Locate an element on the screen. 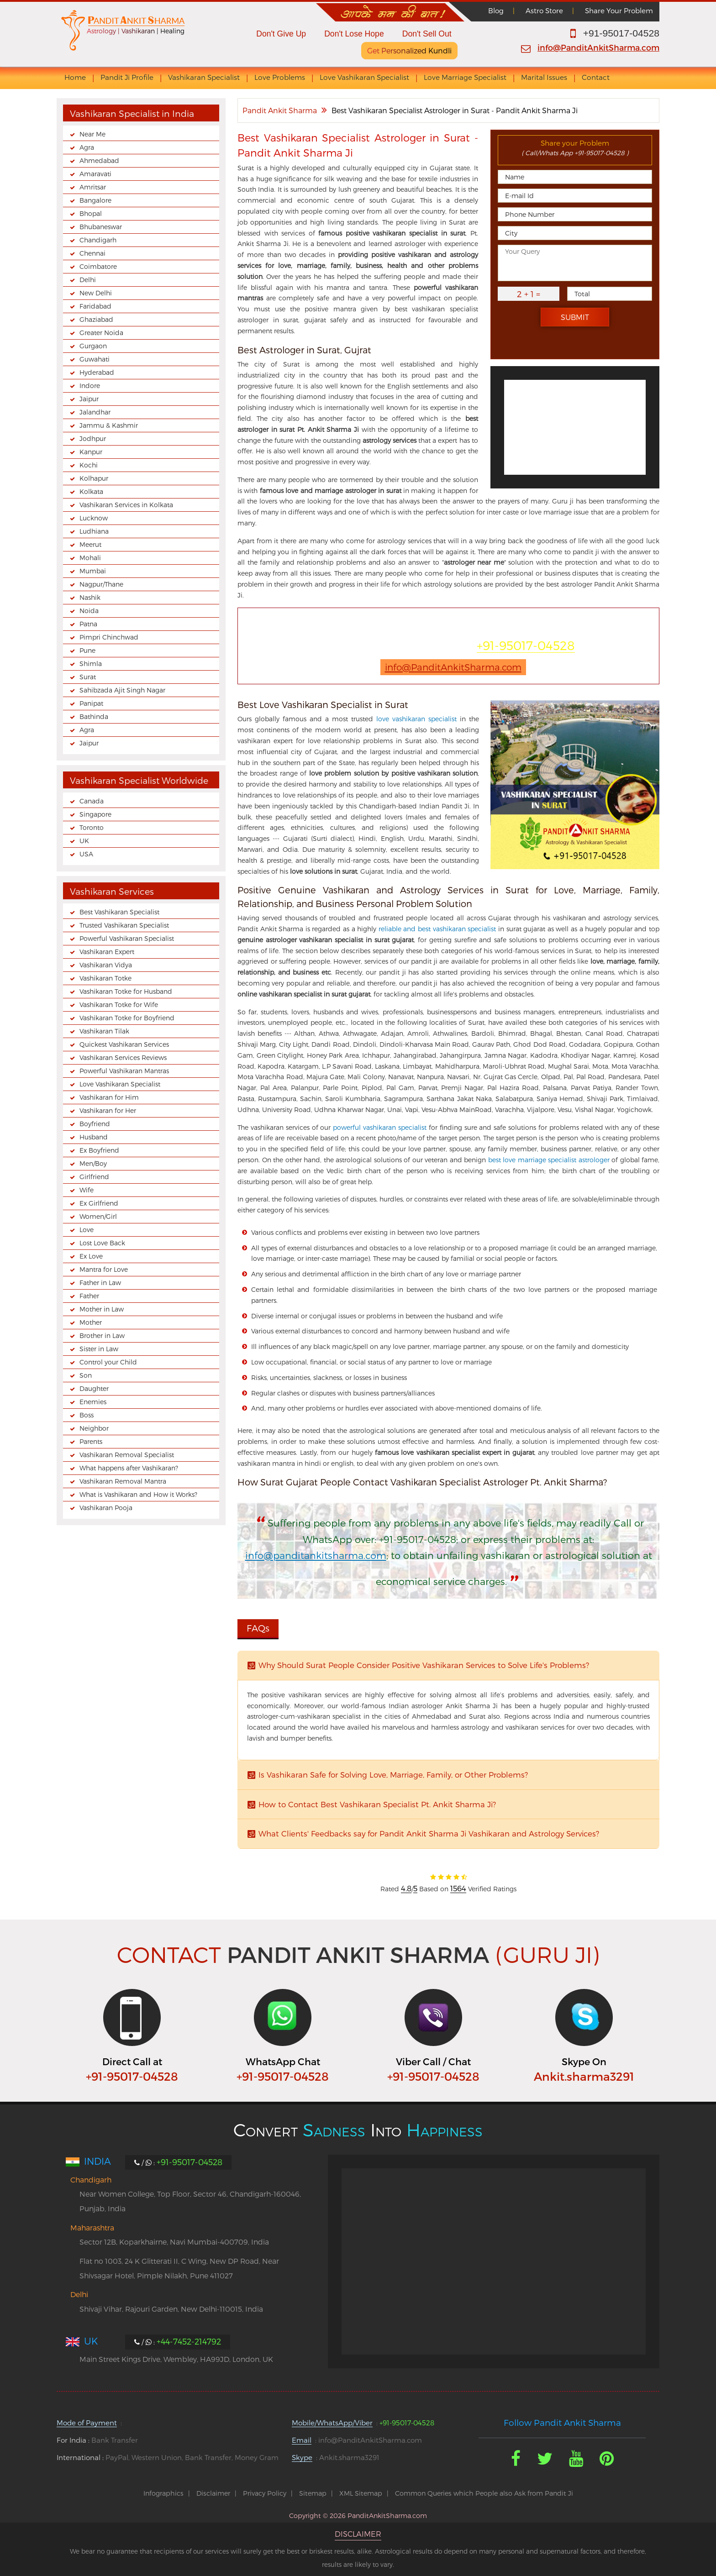  New Delhi is located at coordinates (95, 293).